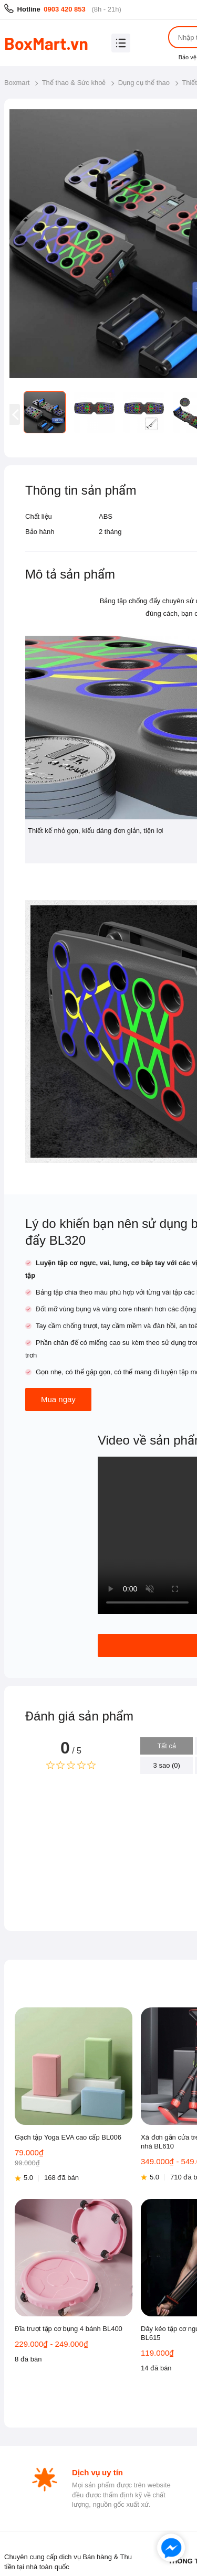 Image resolution: width=197 pixels, height=2576 pixels. What do you see at coordinates (58, 1399) in the screenshot?
I see `Mua ngay` at bounding box center [58, 1399].